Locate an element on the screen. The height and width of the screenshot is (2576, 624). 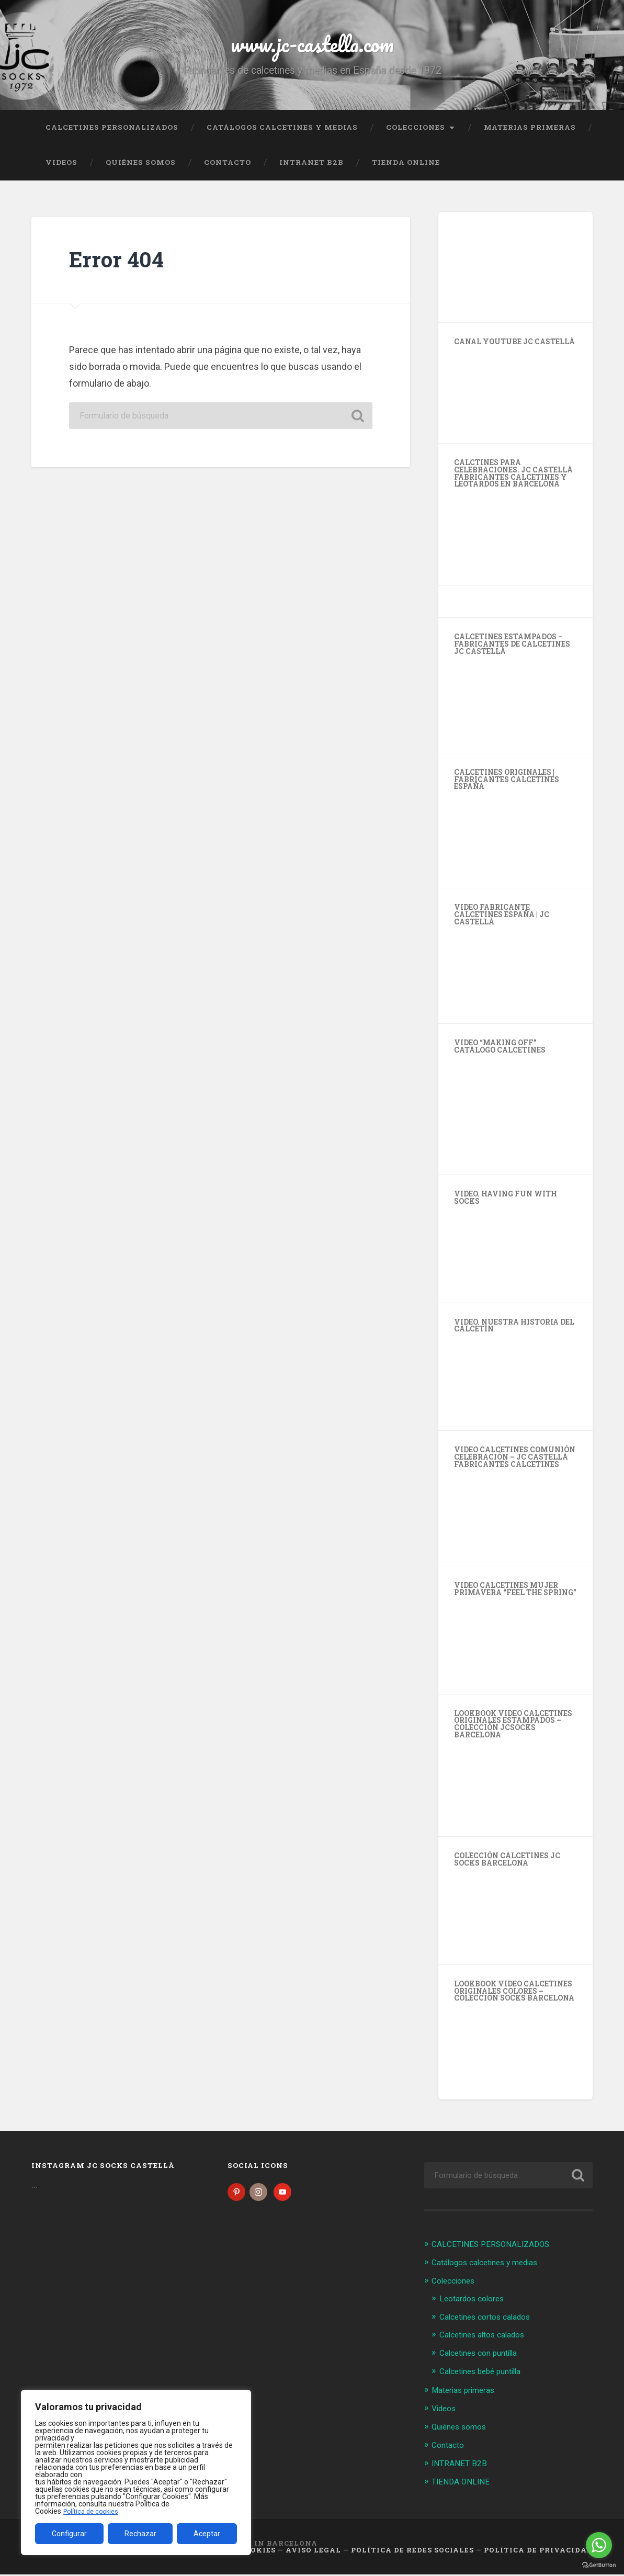
[Go to whatsapp] is located at coordinates (599, 2545).